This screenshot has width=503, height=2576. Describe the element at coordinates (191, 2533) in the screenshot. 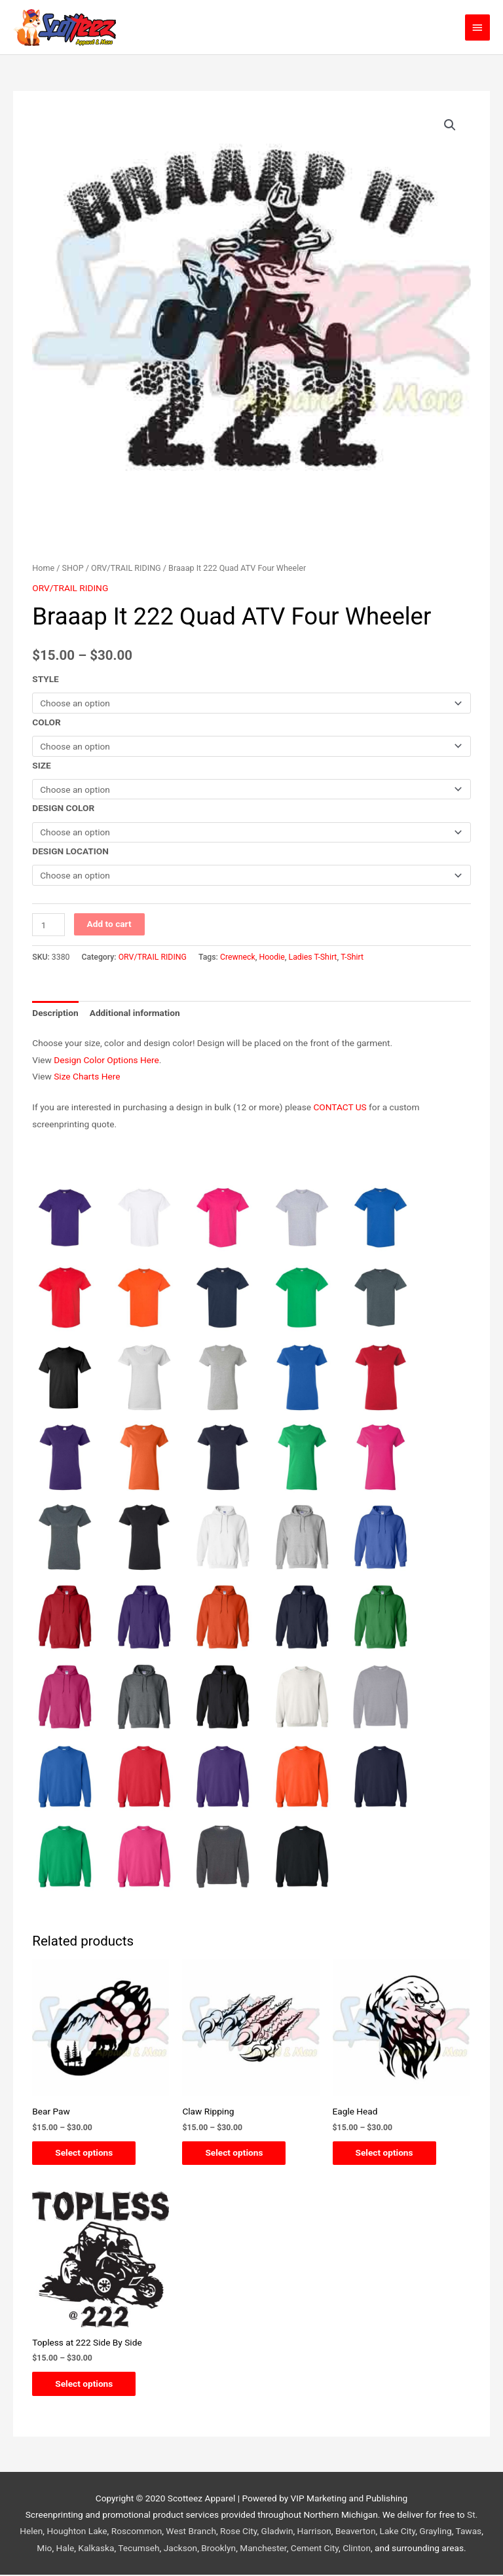

I see `West Branch` at that location.